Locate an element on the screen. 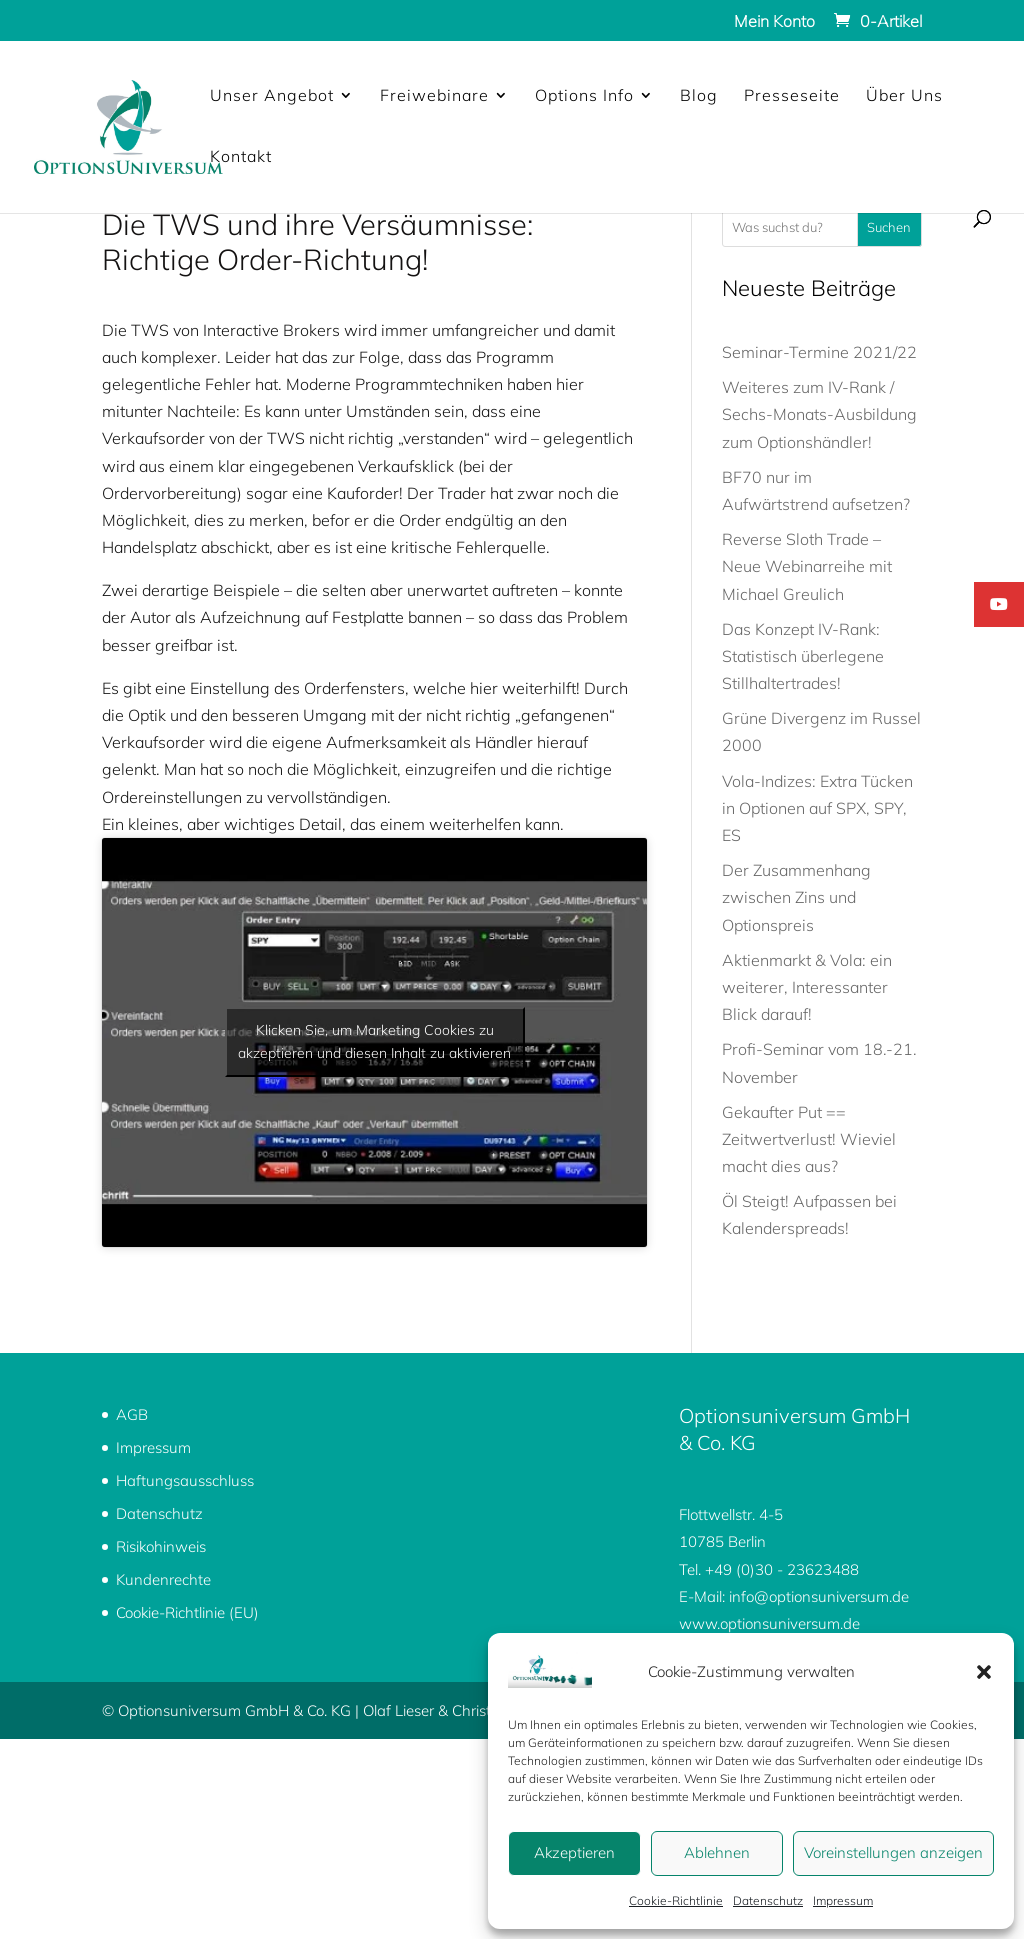  Aktienmarkt & Vola: ein weiterer, Interessanter Blick darauf! is located at coordinates (807, 987).